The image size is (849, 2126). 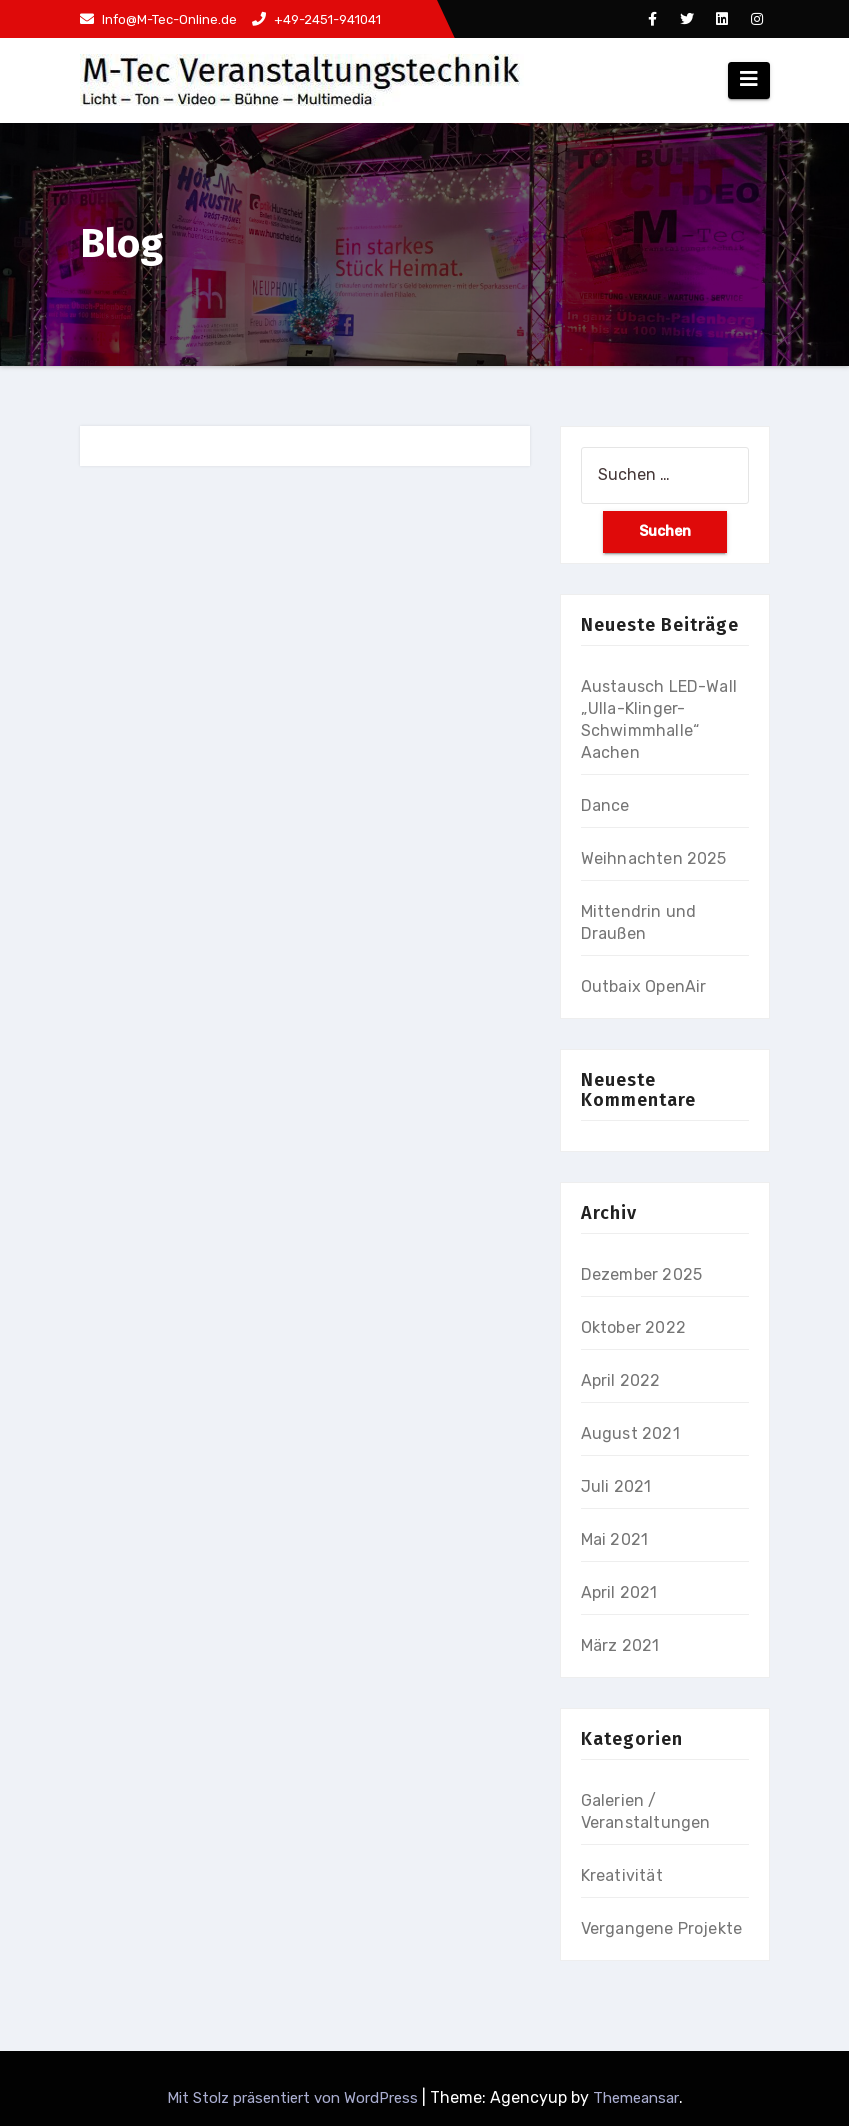 I want to click on April 2022, so click(x=621, y=1380).